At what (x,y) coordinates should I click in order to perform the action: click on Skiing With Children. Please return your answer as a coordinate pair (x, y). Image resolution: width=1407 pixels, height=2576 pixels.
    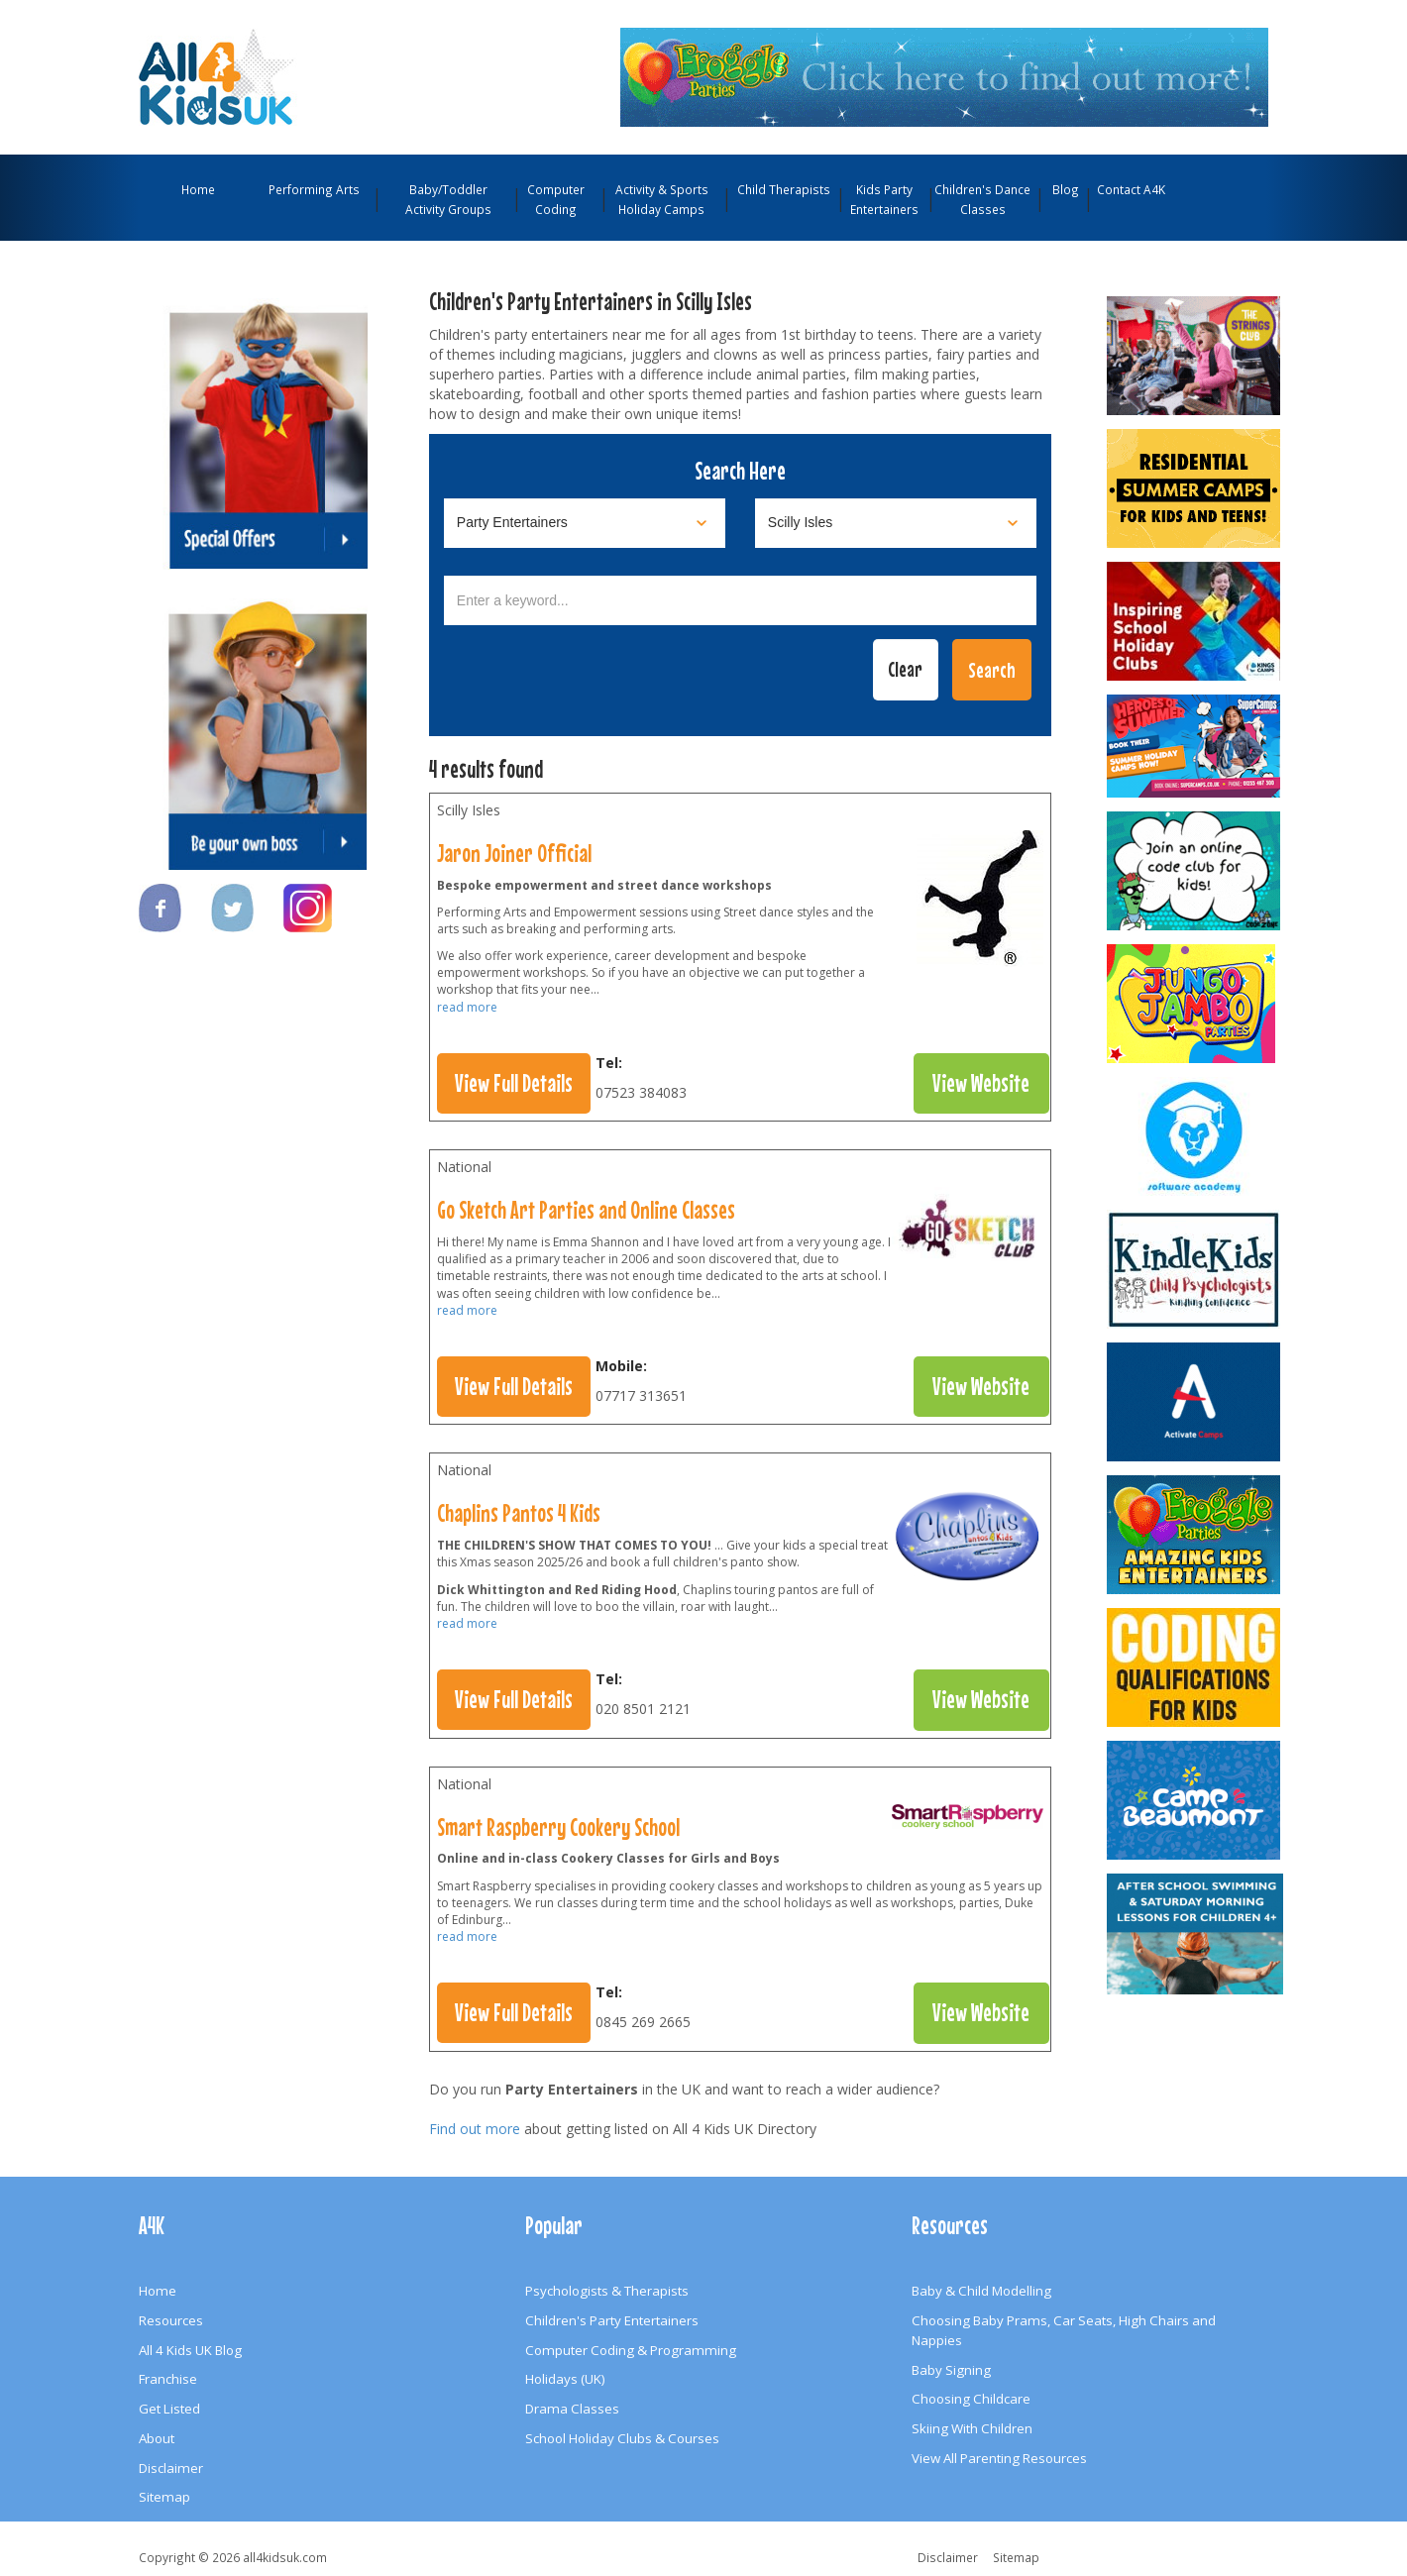
    Looking at the image, I should click on (972, 2428).